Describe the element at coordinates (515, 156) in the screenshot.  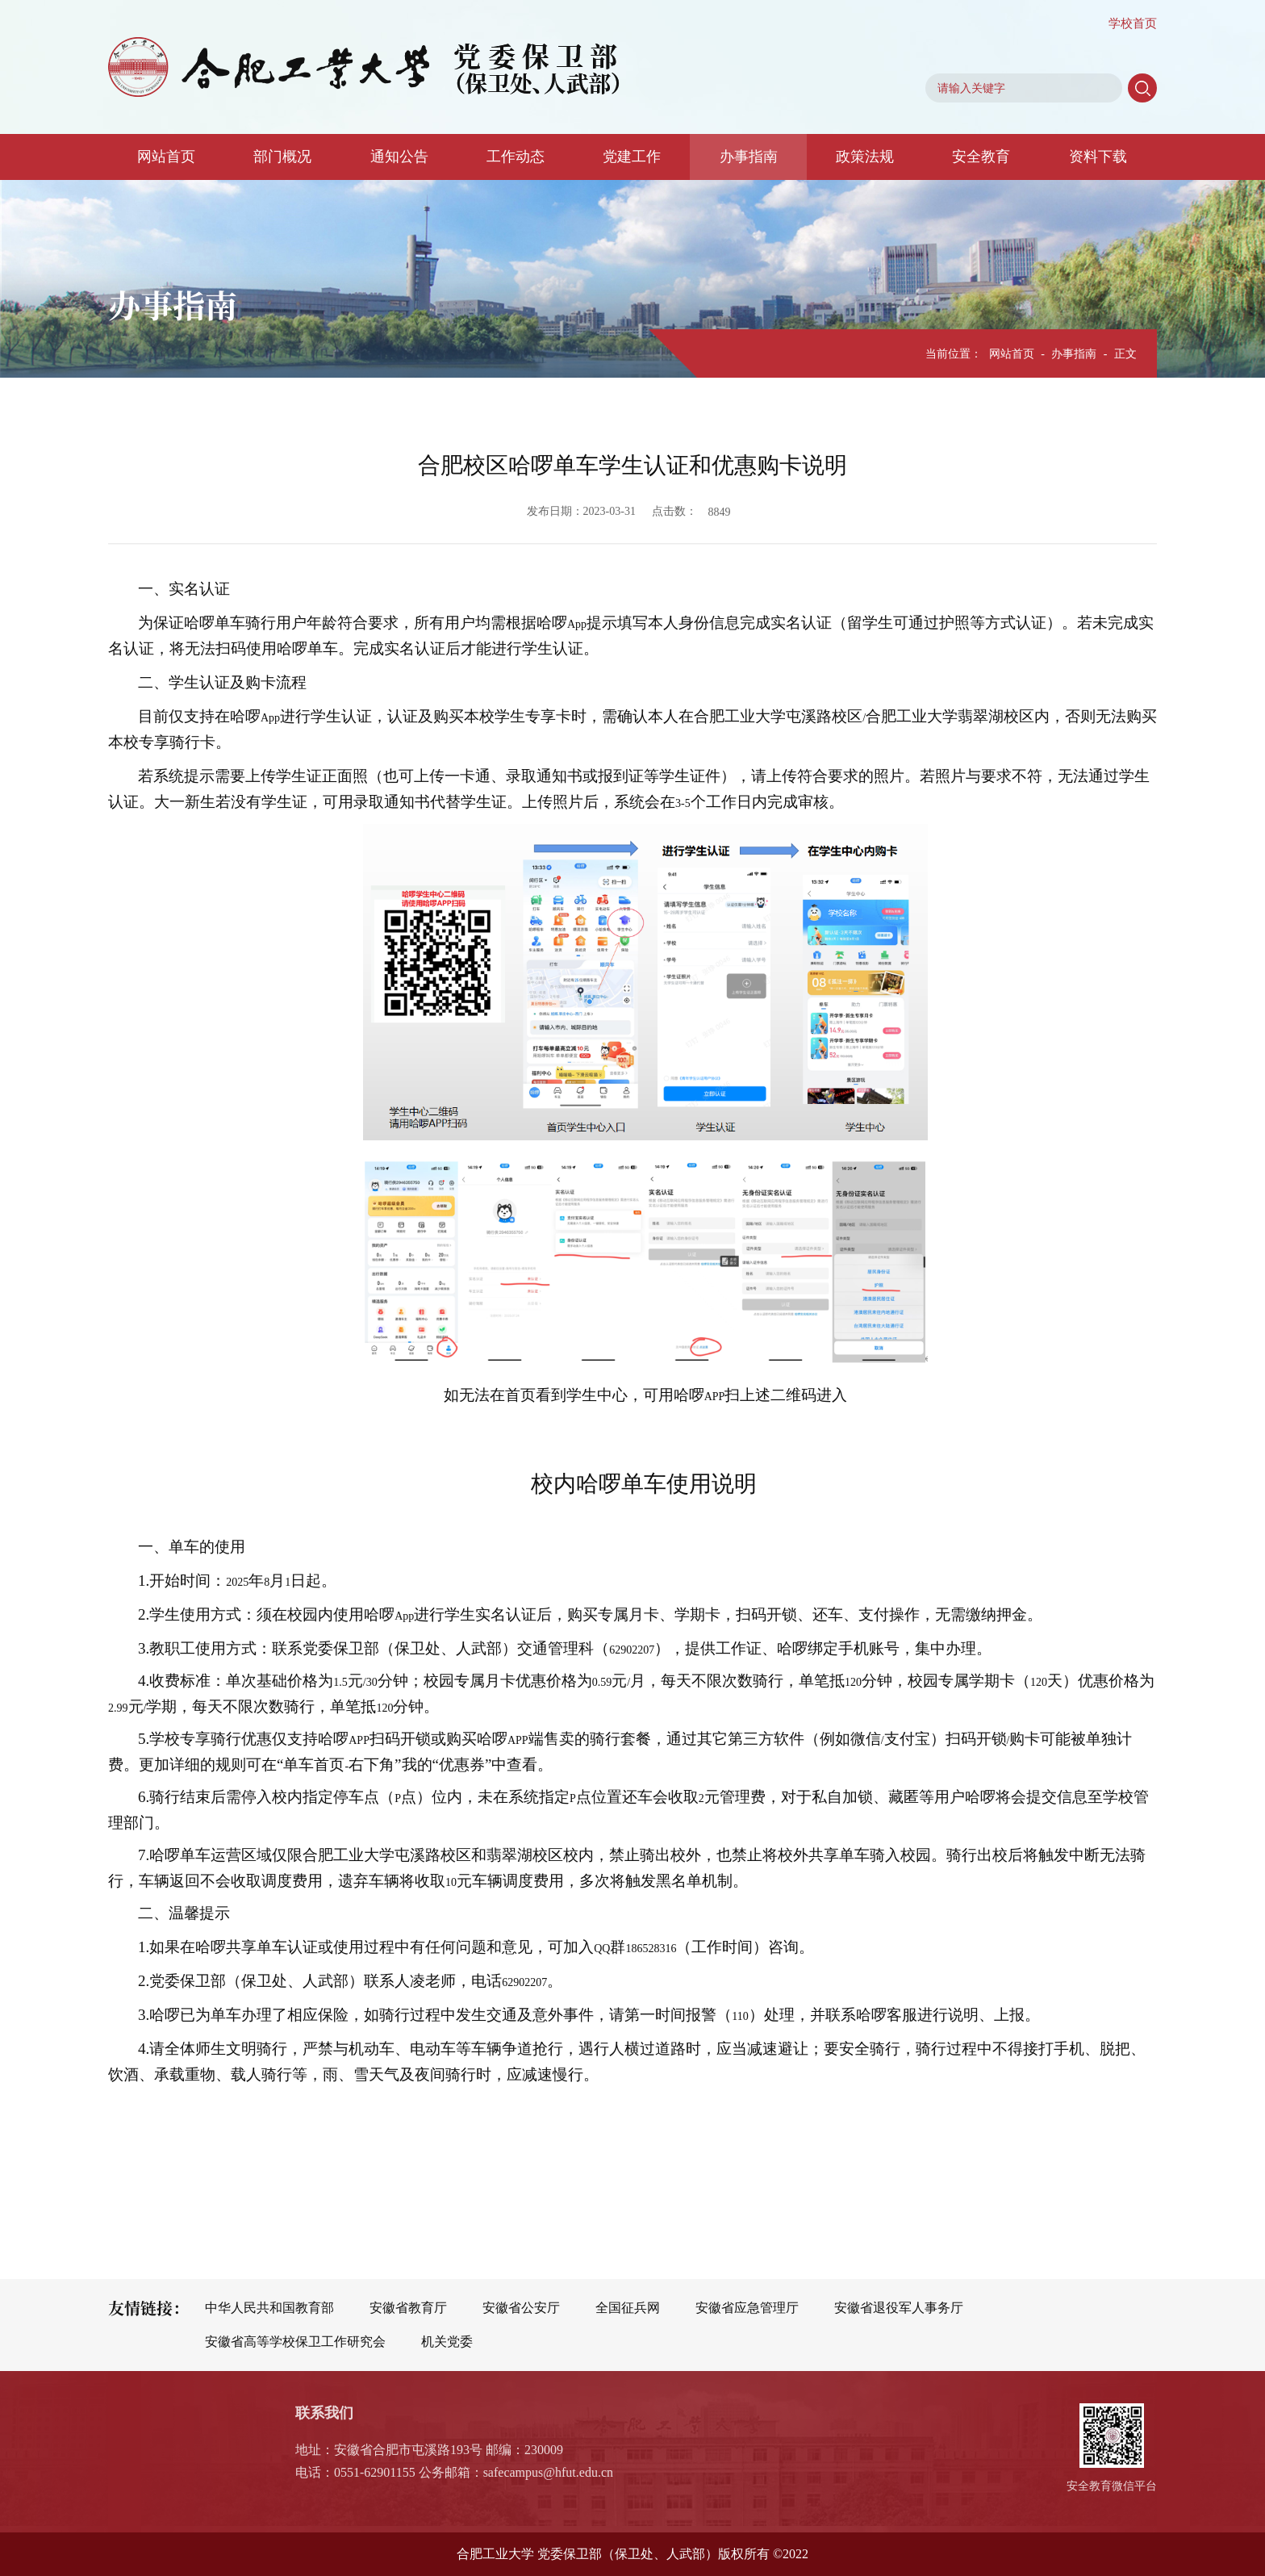
I see `工作动态` at that location.